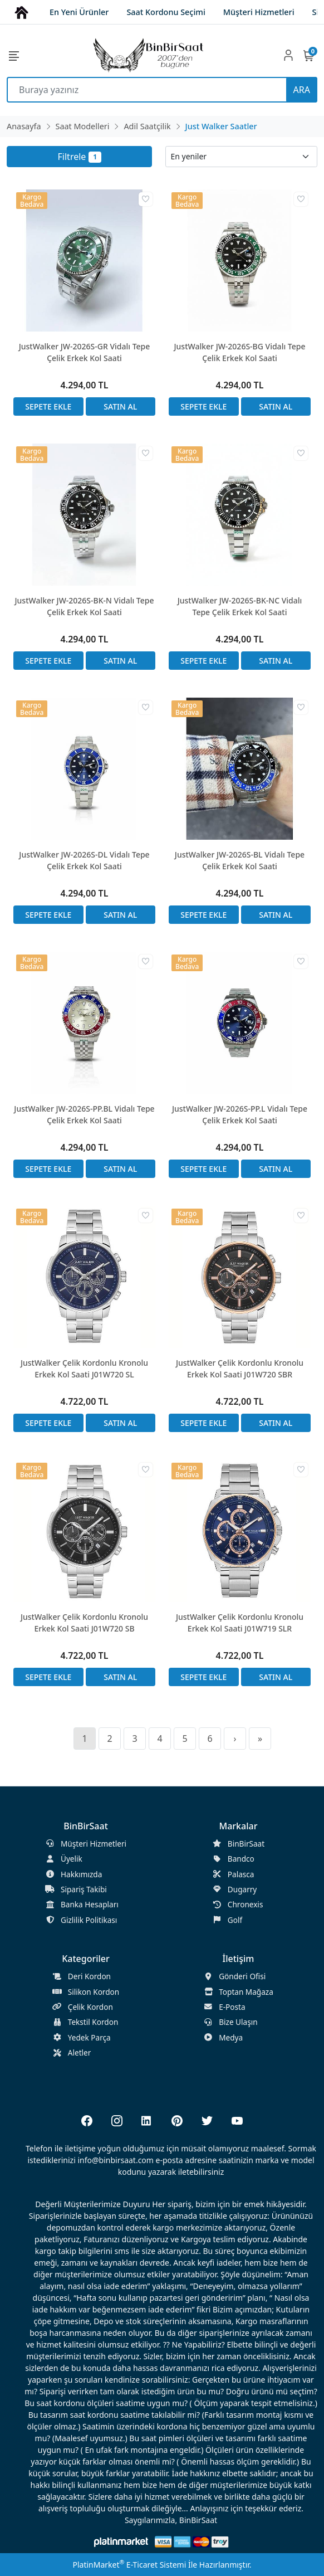 This screenshot has width=324, height=2576. I want to click on PlatinMarket E-Ticaret Sistemi, so click(129, 2564).